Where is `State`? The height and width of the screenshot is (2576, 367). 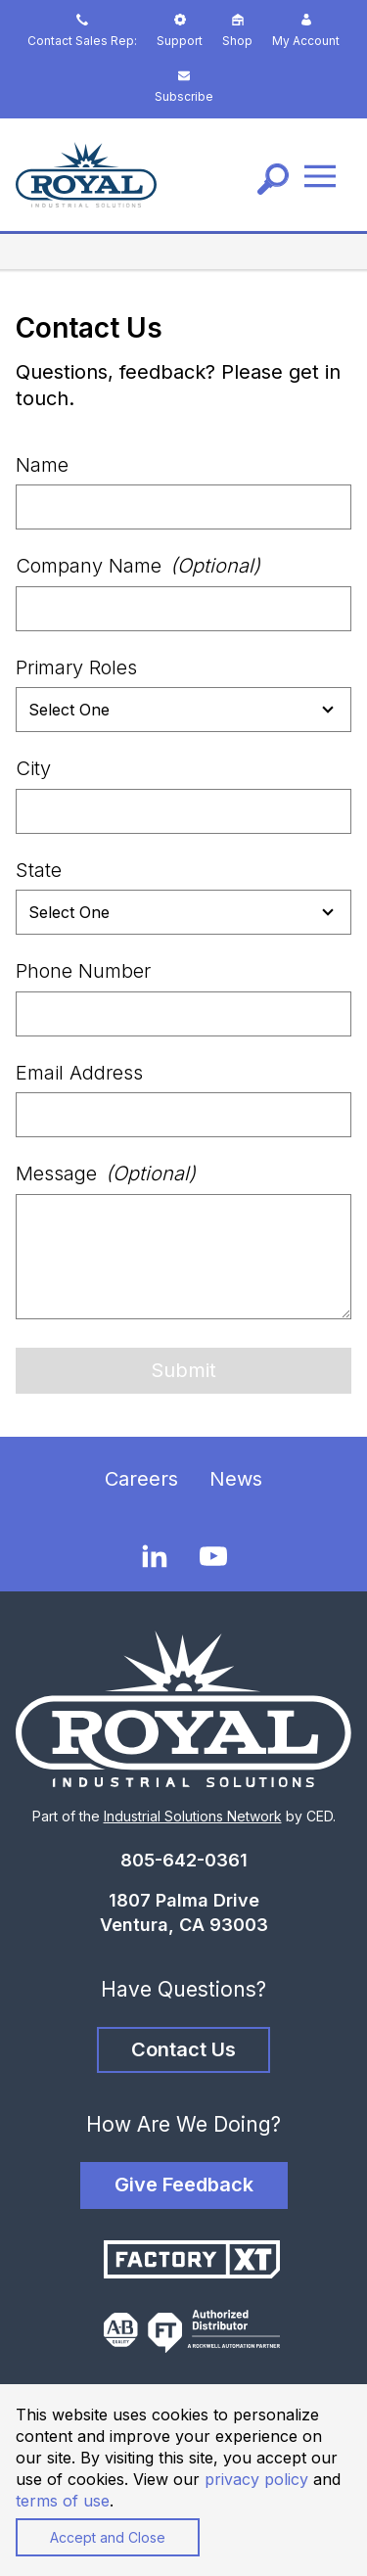 State is located at coordinates (39, 870).